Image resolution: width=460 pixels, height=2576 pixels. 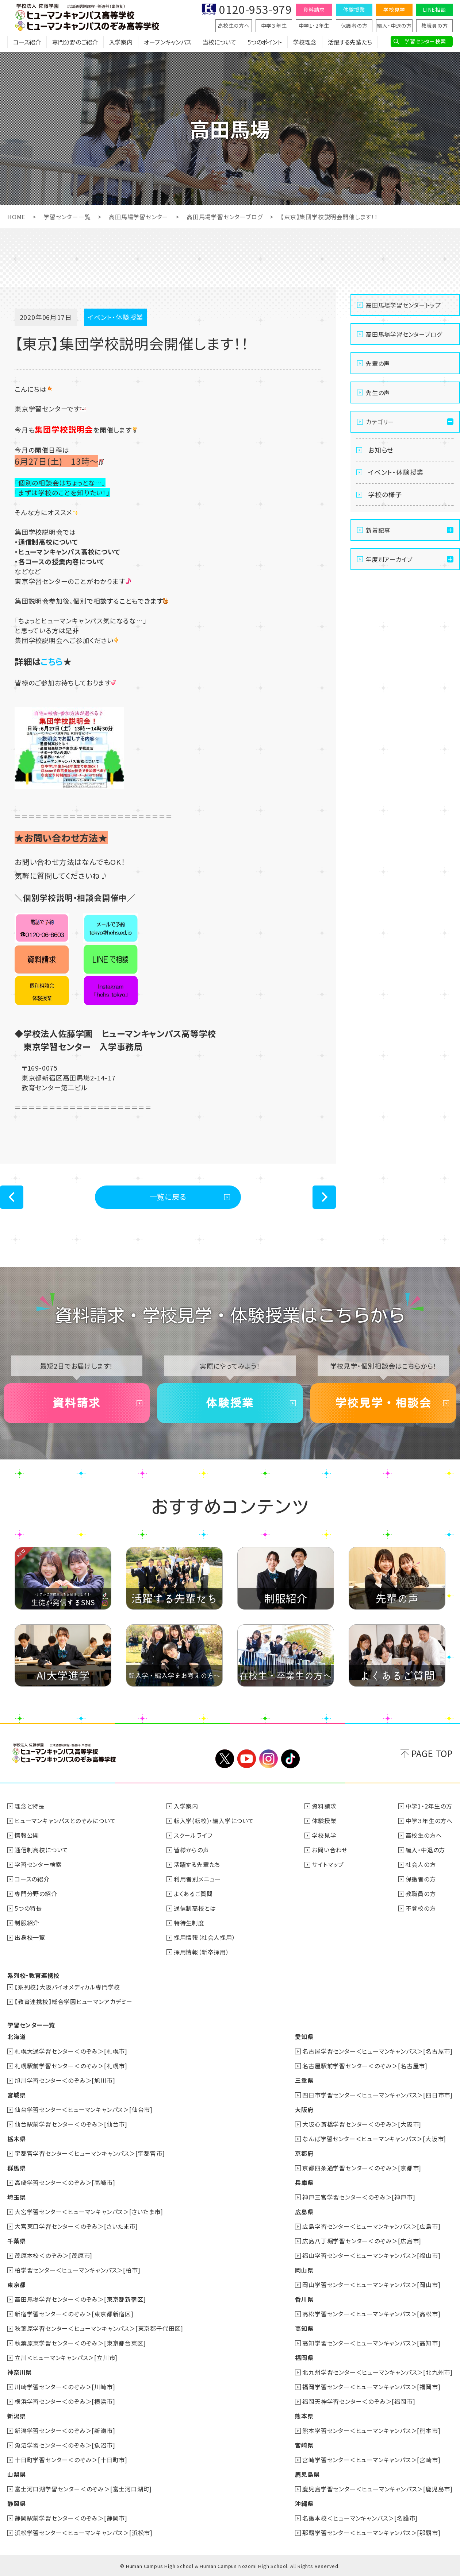 What do you see at coordinates (71, 2459) in the screenshot?
I see `十日町学習センター＜のぞみ＞[十日町市]` at bounding box center [71, 2459].